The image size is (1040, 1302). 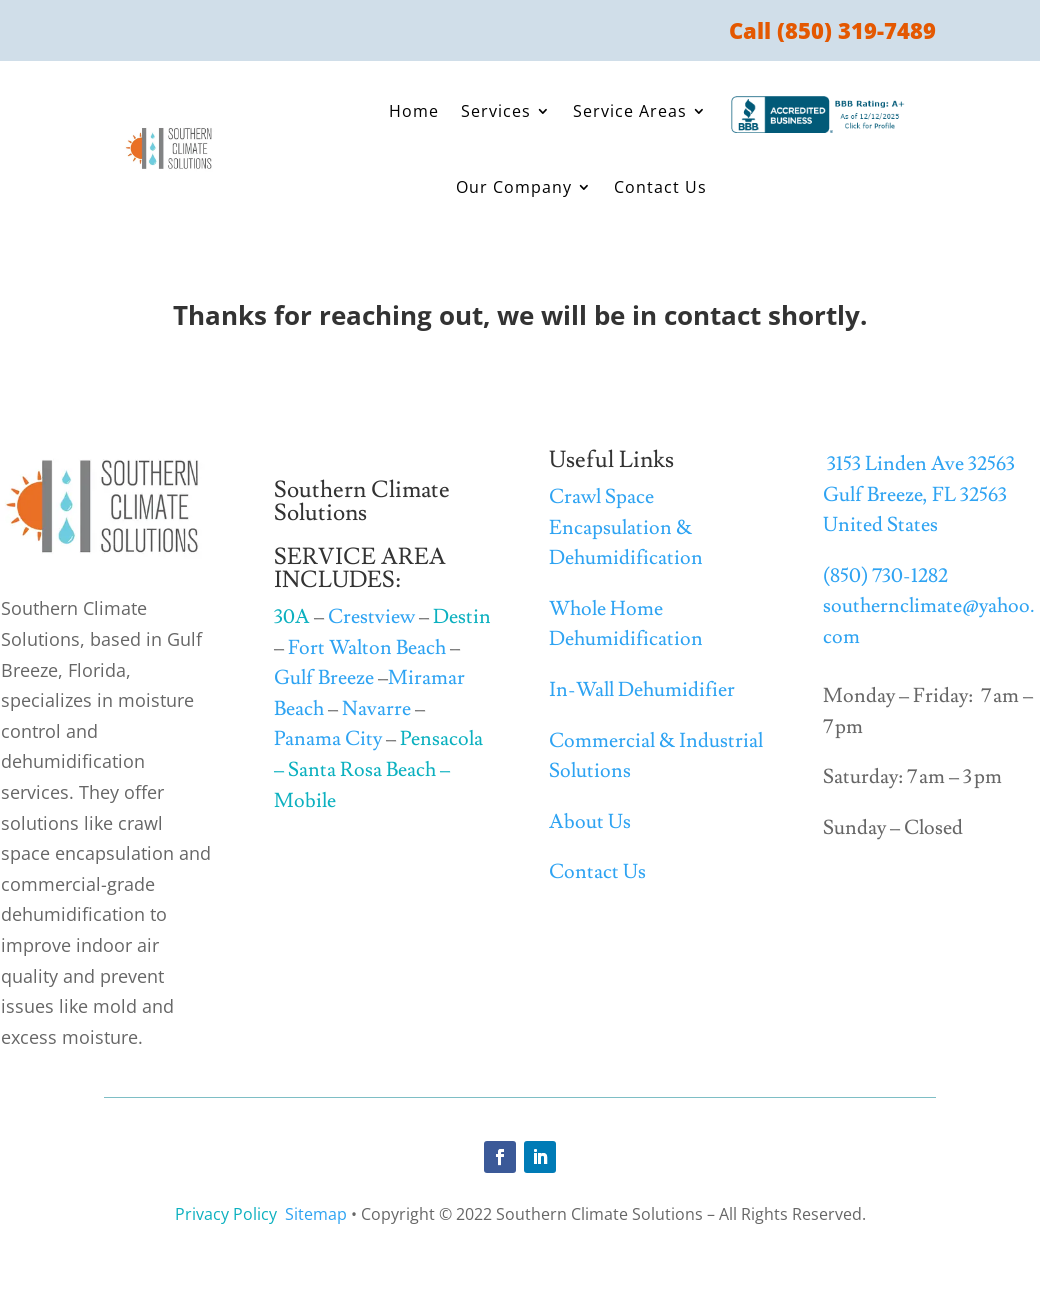 What do you see at coordinates (362, 770) in the screenshot?
I see `Santa Rosa Beach` at bounding box center [362, 770].